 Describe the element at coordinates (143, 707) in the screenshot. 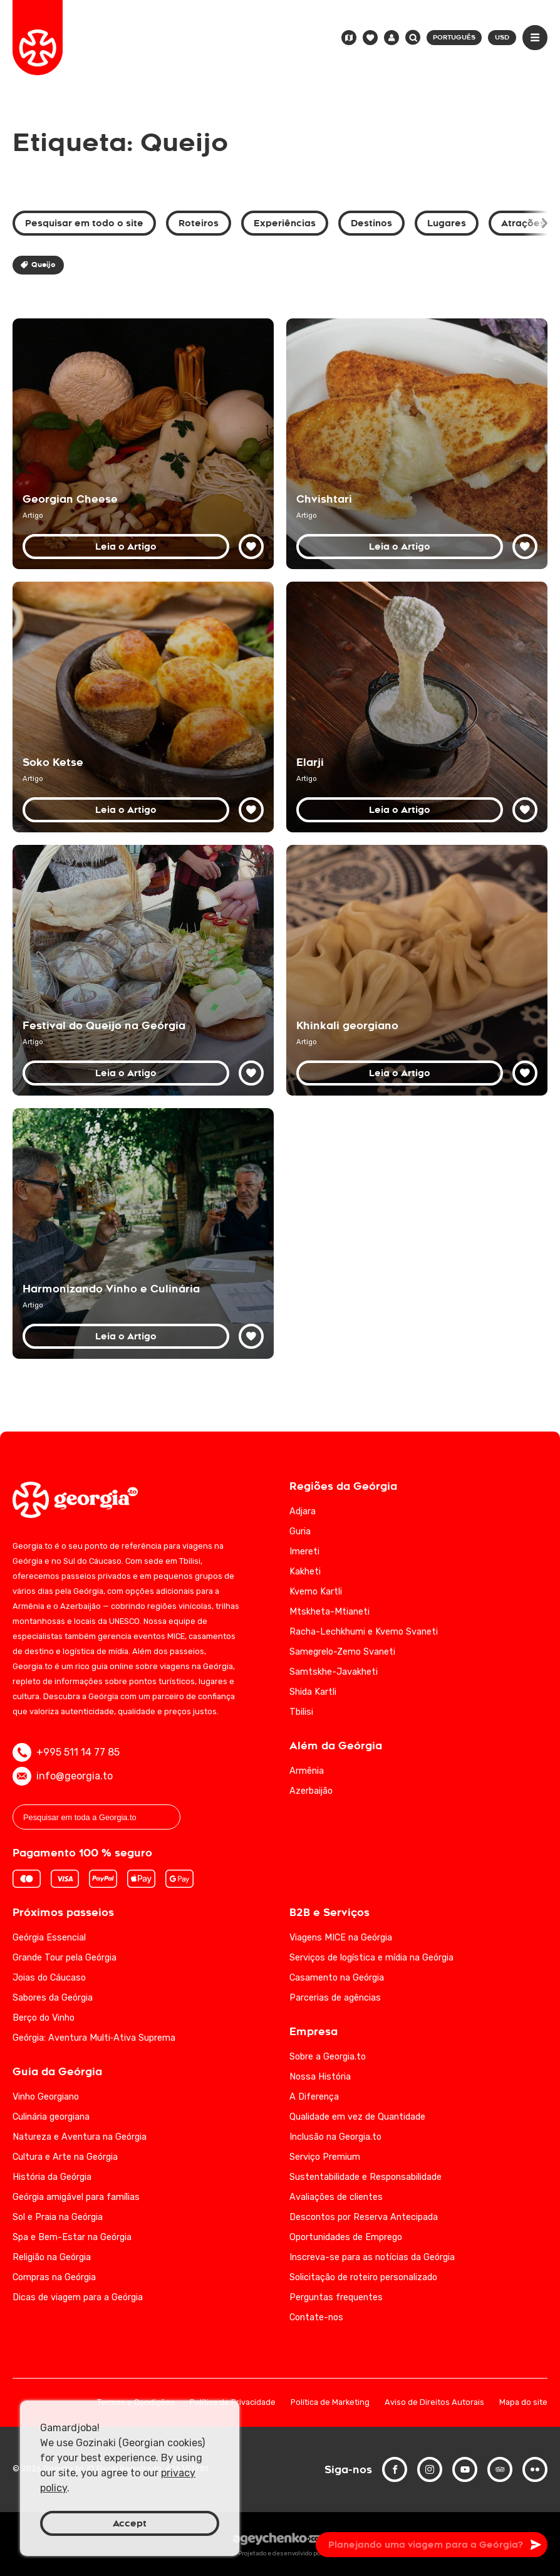

I see `[Soko Ketse — Cogumelos georgianos na panela de barro]` at that location.